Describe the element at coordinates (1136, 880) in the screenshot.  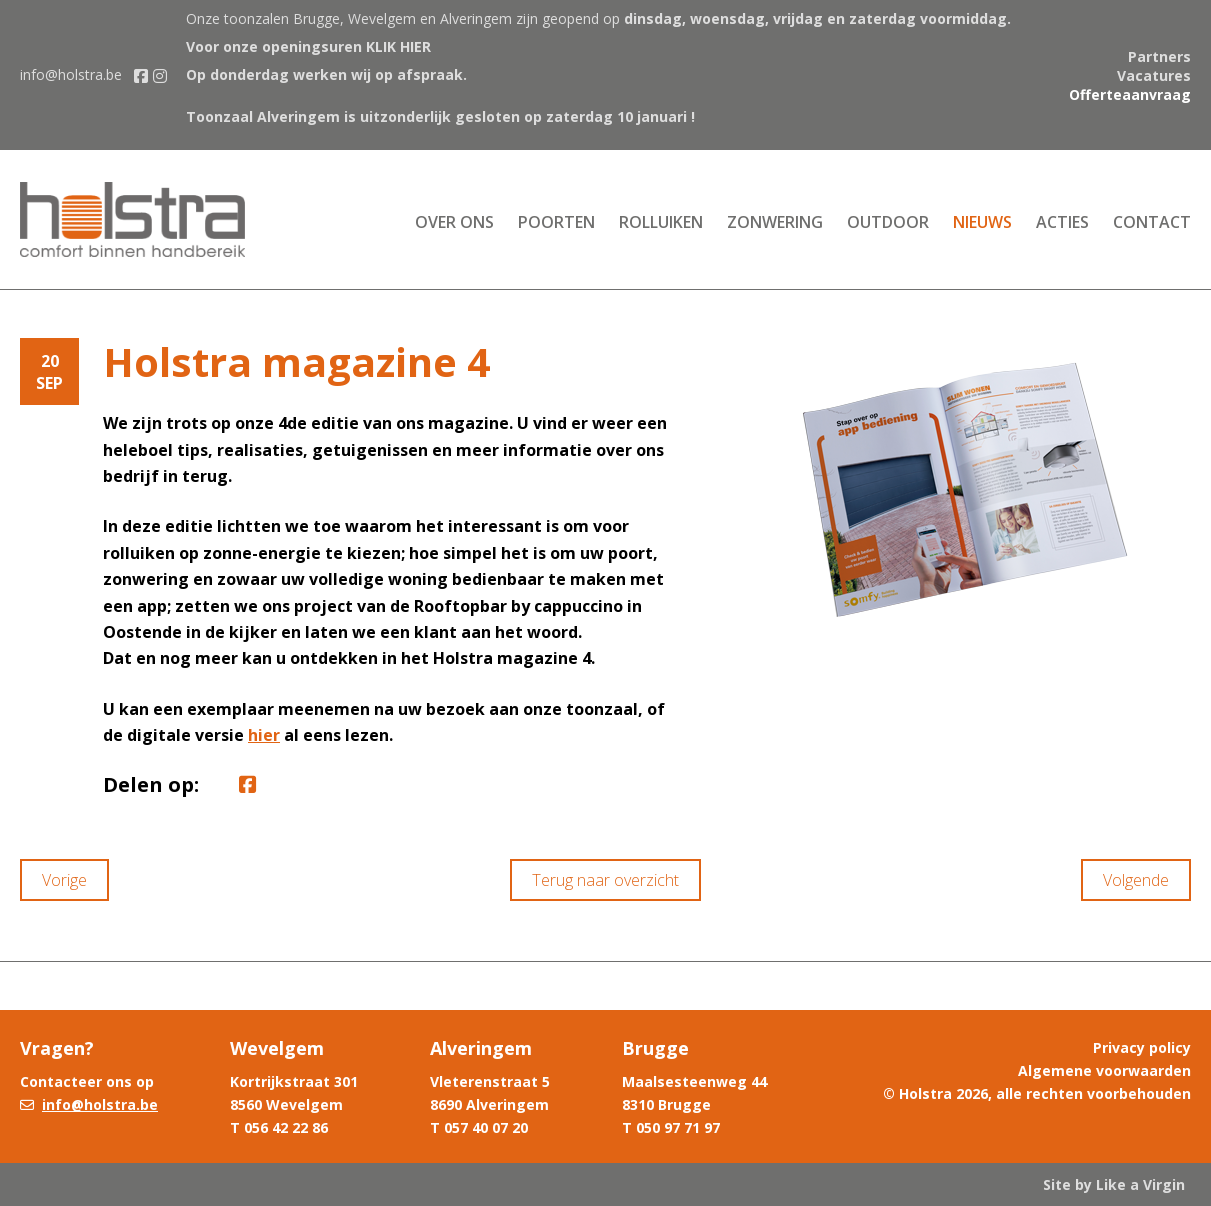
I see `Volgende` at that location.